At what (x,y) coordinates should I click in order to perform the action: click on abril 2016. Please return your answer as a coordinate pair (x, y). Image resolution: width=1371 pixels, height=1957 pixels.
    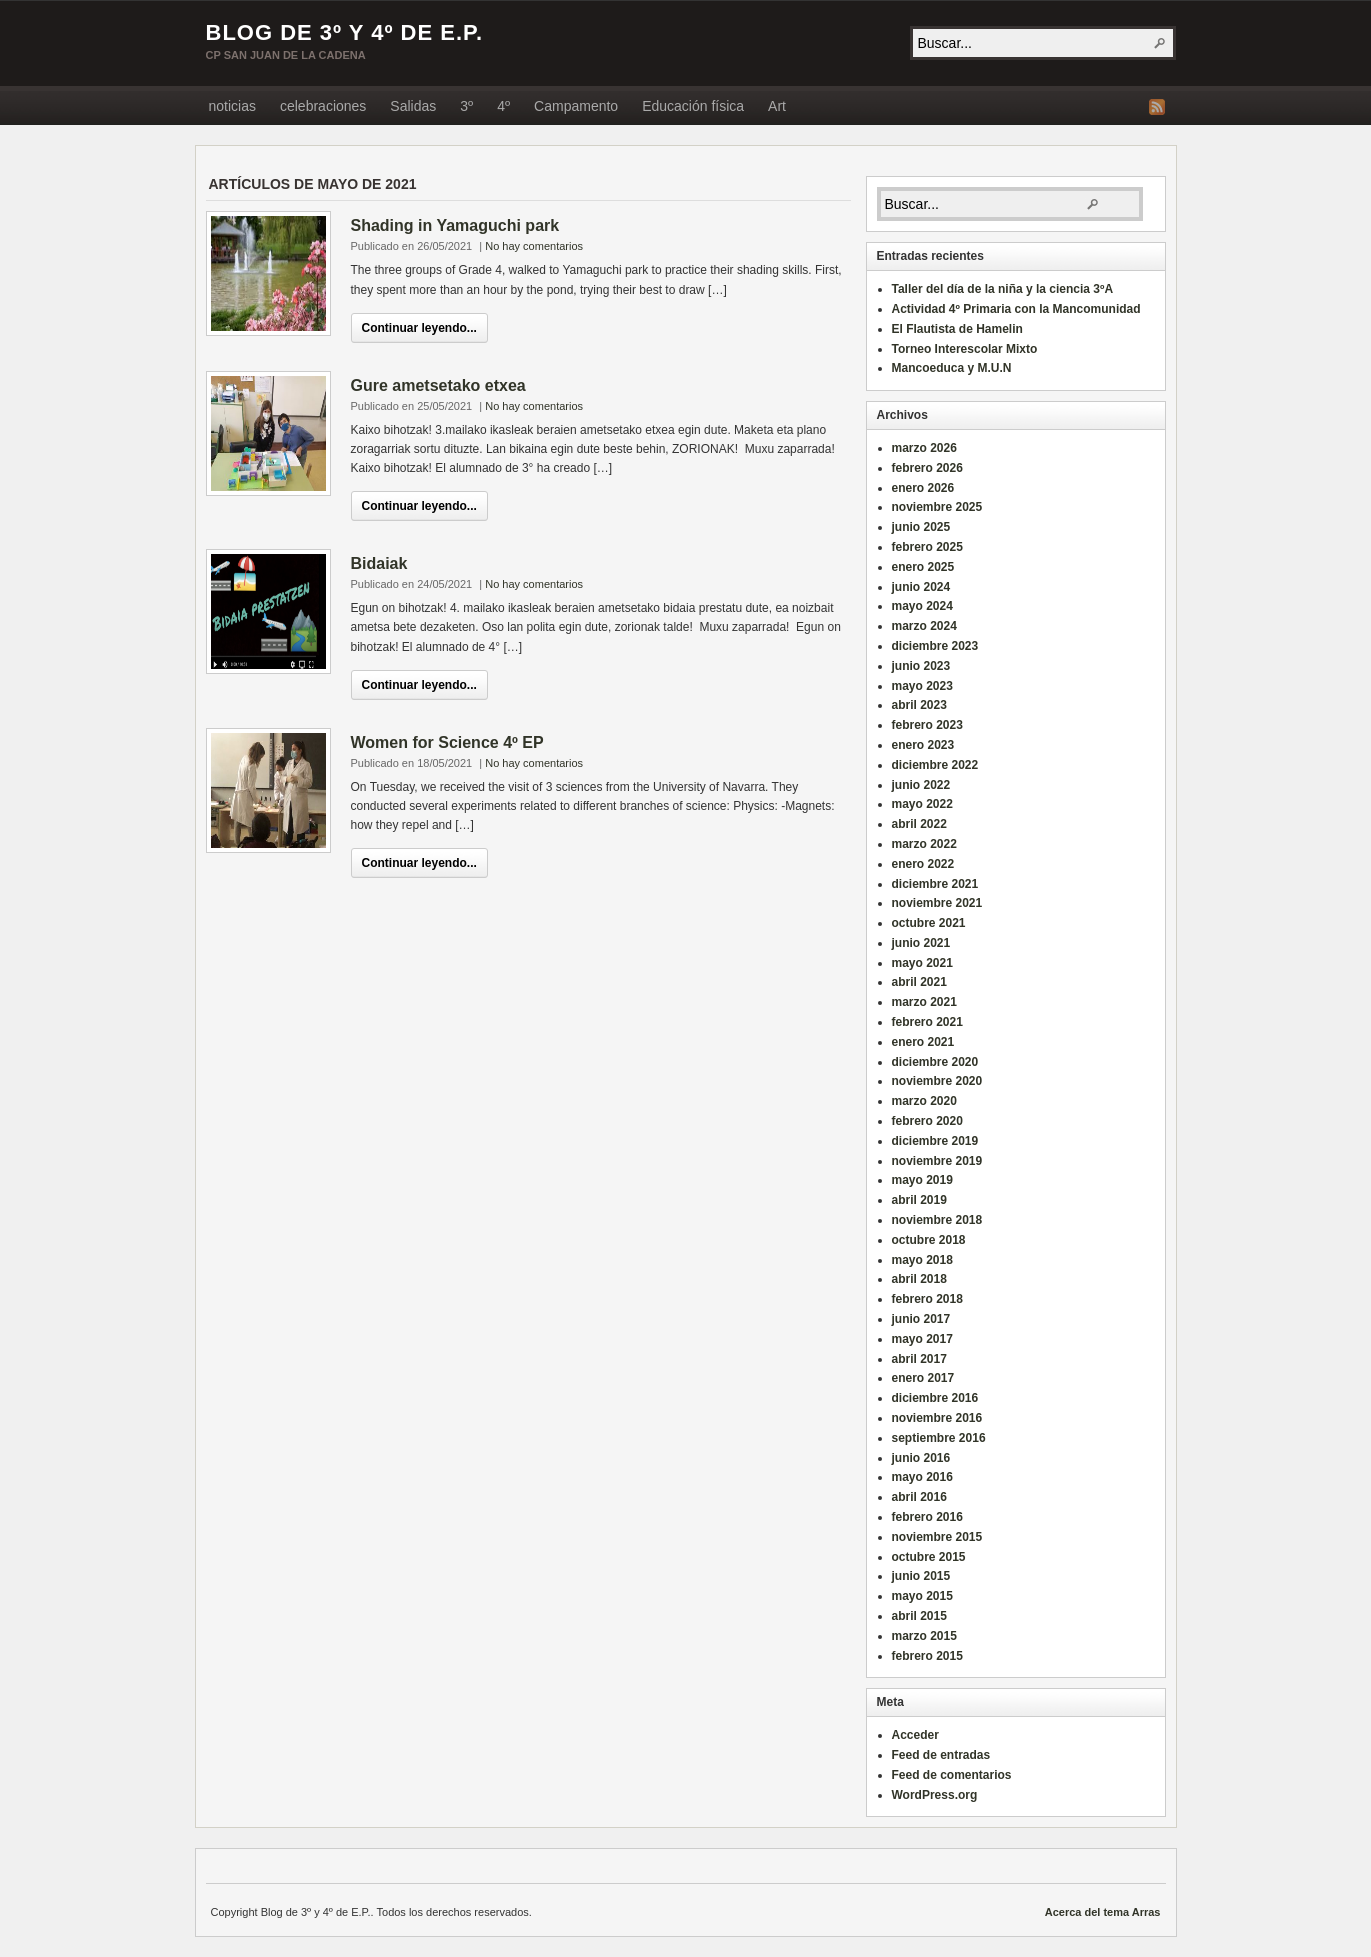
    Looking at the image, I should click on (919, 1497).